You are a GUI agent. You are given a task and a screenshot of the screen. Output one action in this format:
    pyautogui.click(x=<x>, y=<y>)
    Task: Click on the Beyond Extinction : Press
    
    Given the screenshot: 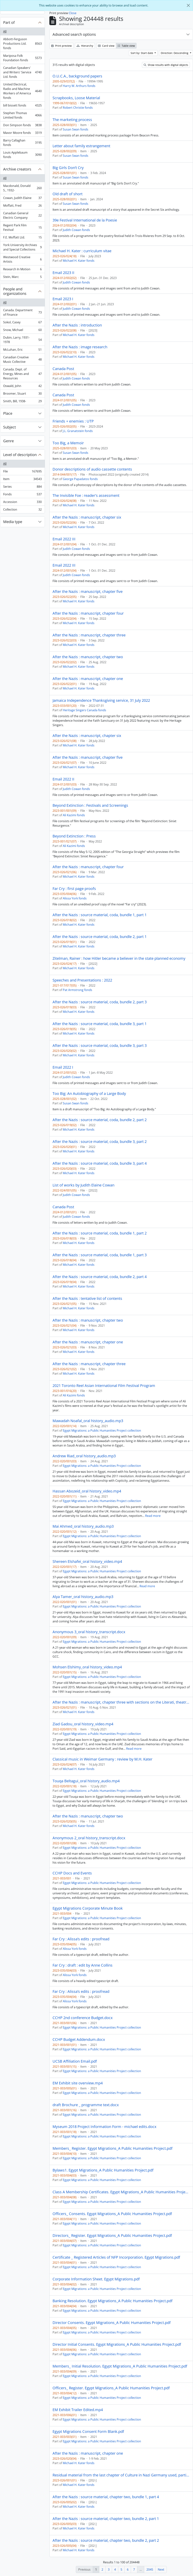 What is the action you would take?
    pyautogui.click(x=74, y=836)
    